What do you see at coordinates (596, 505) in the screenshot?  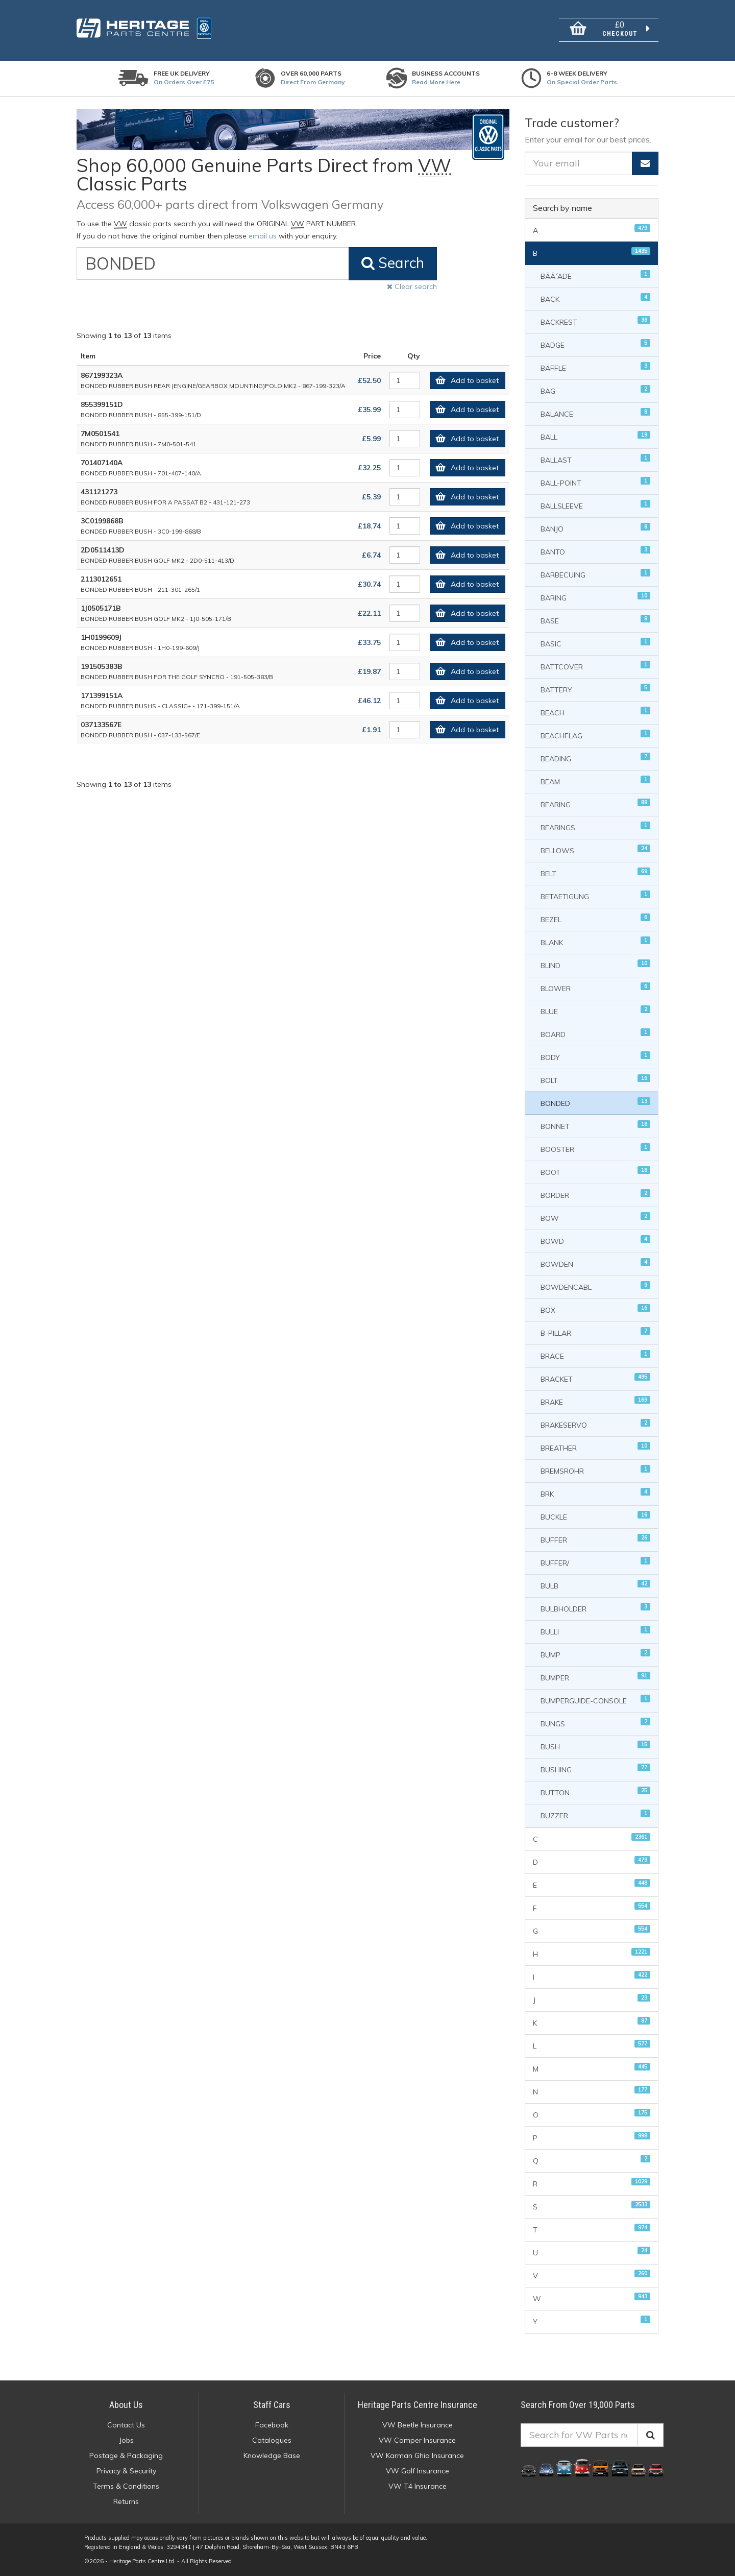 I see `BALLSLEEVE` at bounding box center [596, 505].